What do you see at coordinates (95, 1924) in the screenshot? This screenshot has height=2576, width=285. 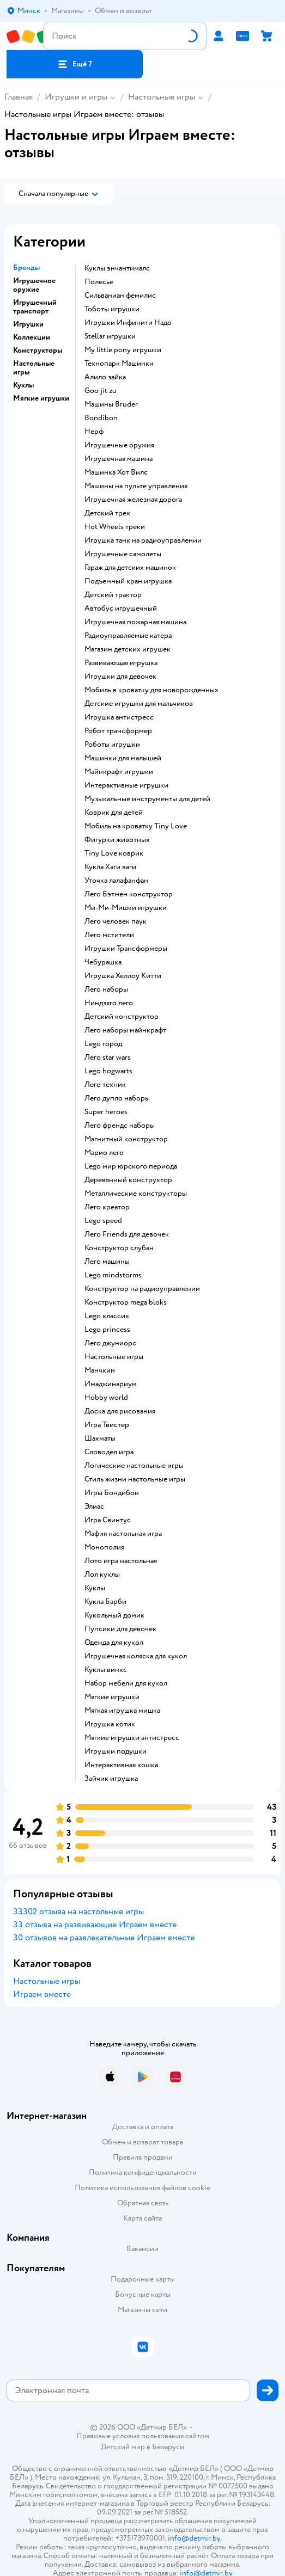 I see `33 отзыва на развивающие Играем вместе` at bounding box center [95, 1924].